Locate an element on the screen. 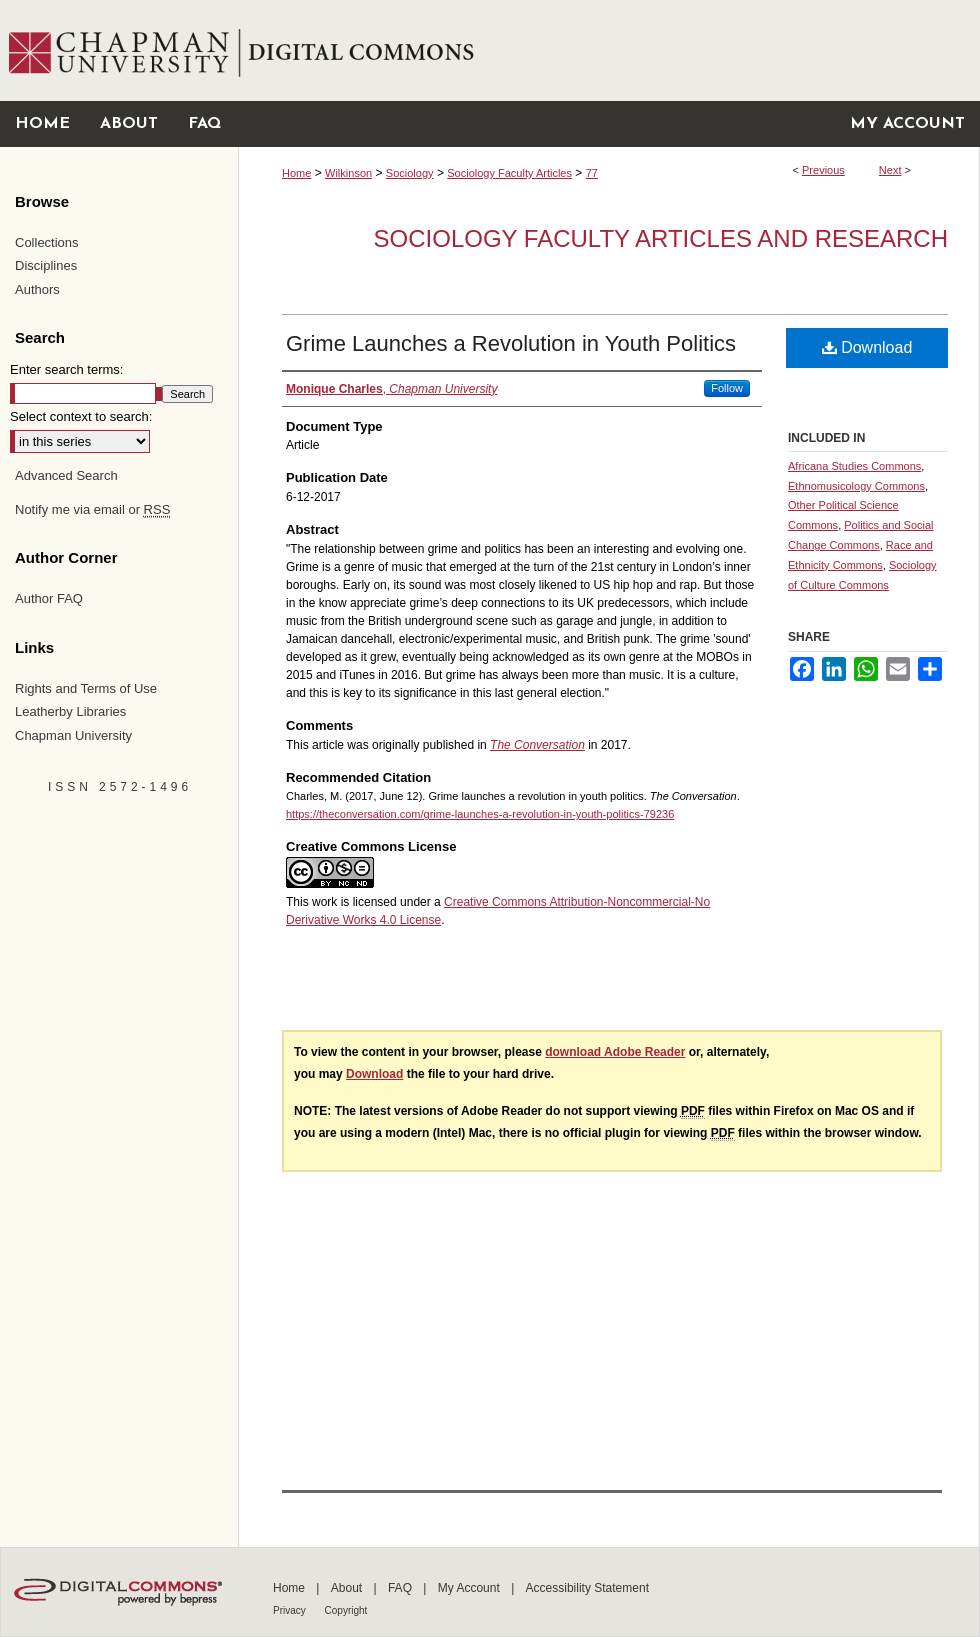  Collections is located at coordinates (47, 242).